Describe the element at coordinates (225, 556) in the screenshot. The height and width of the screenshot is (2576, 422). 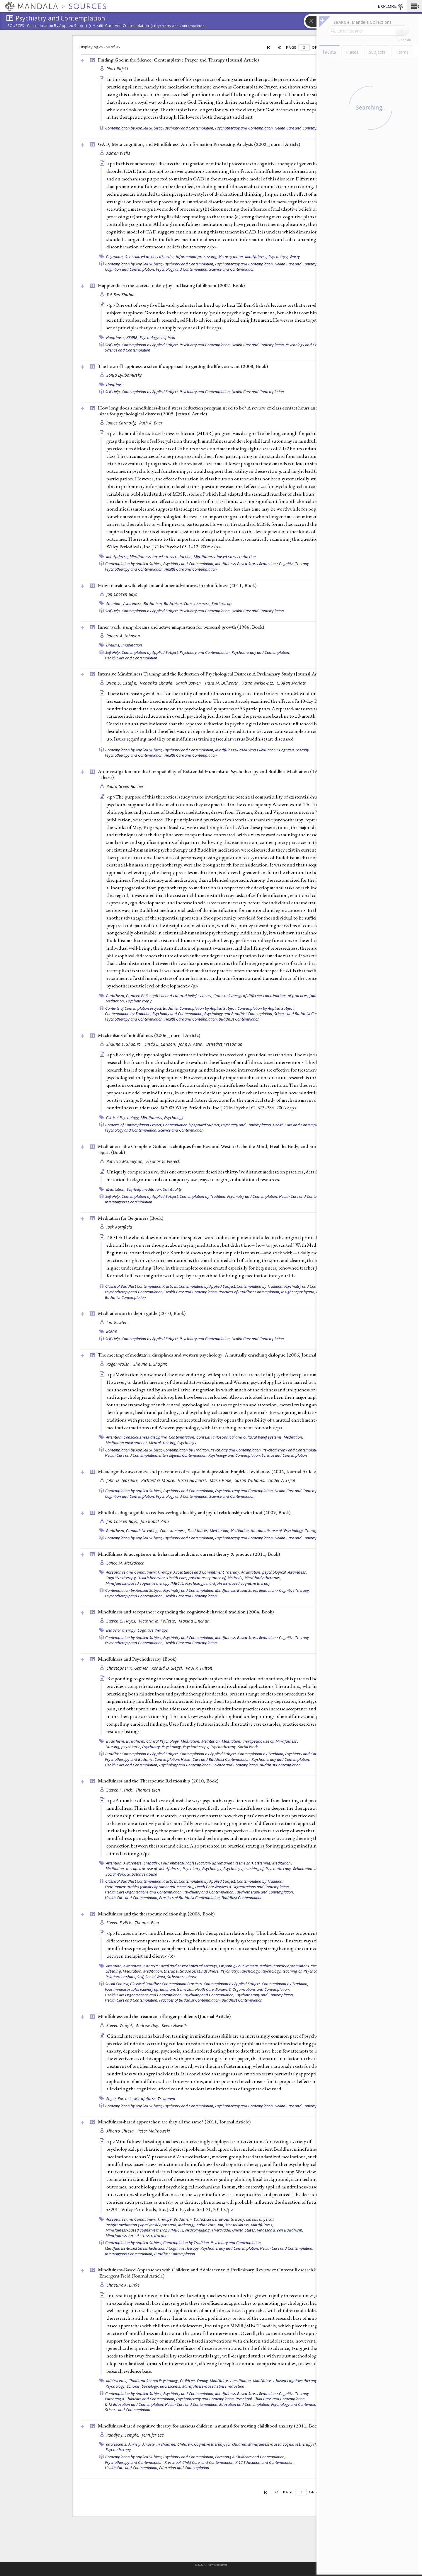
I see `Mindfulness-based stress reduction` at that location.